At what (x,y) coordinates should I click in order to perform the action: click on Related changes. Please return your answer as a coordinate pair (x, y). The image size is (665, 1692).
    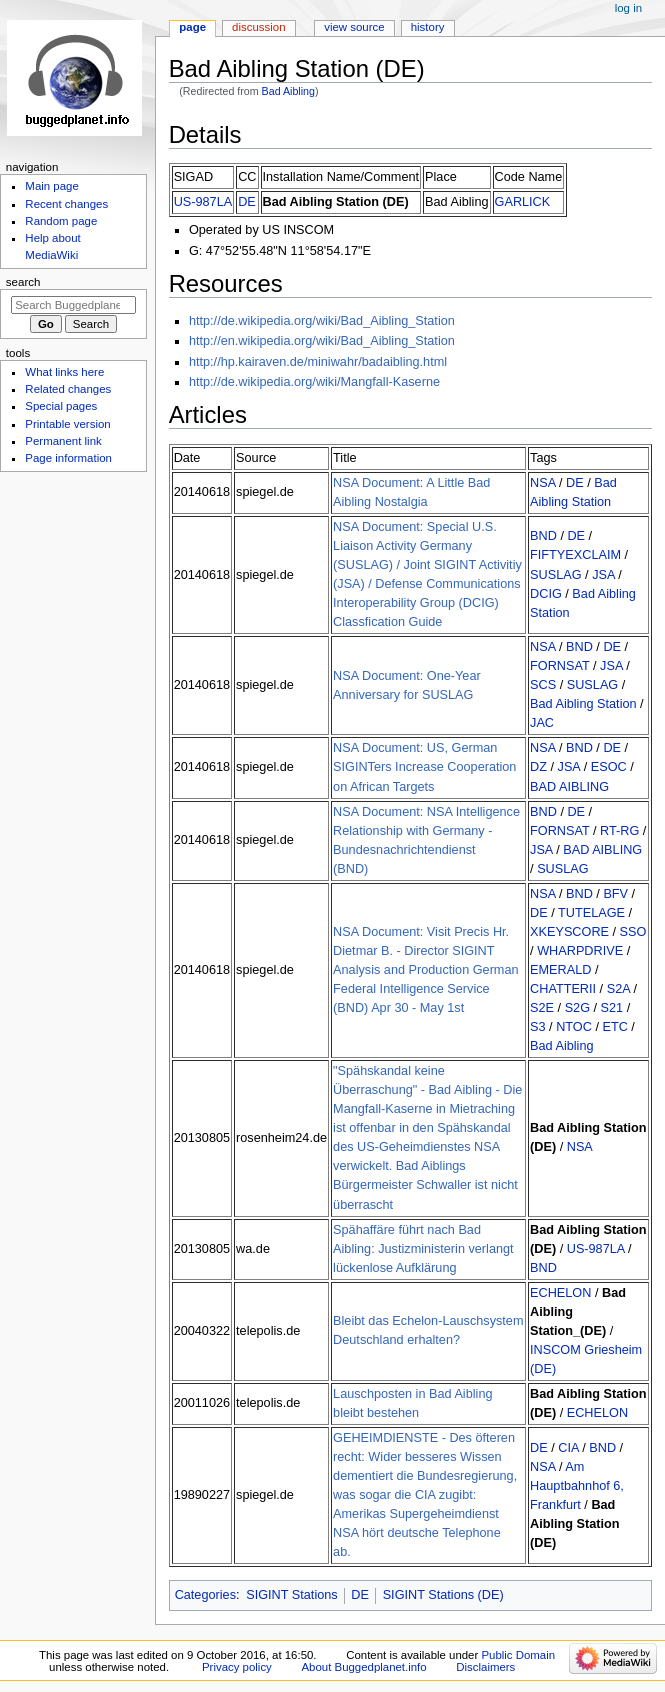
    Looking at the image, I should click on (68, 389).